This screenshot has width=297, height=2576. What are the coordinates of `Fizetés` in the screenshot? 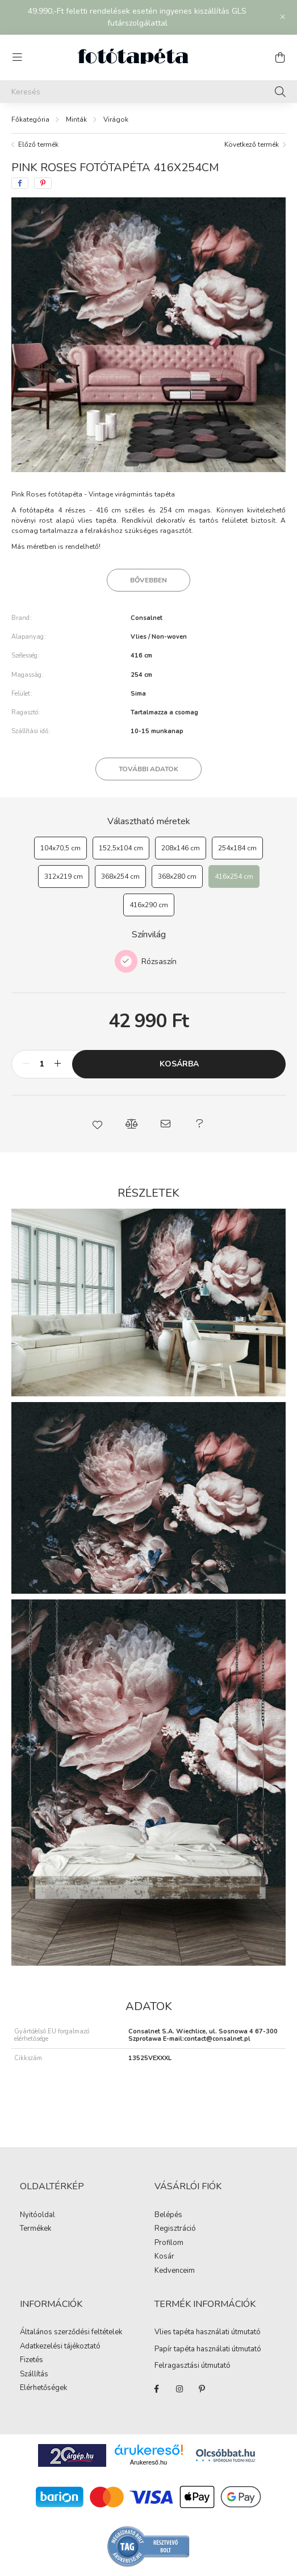 It's located at (31, 2360).